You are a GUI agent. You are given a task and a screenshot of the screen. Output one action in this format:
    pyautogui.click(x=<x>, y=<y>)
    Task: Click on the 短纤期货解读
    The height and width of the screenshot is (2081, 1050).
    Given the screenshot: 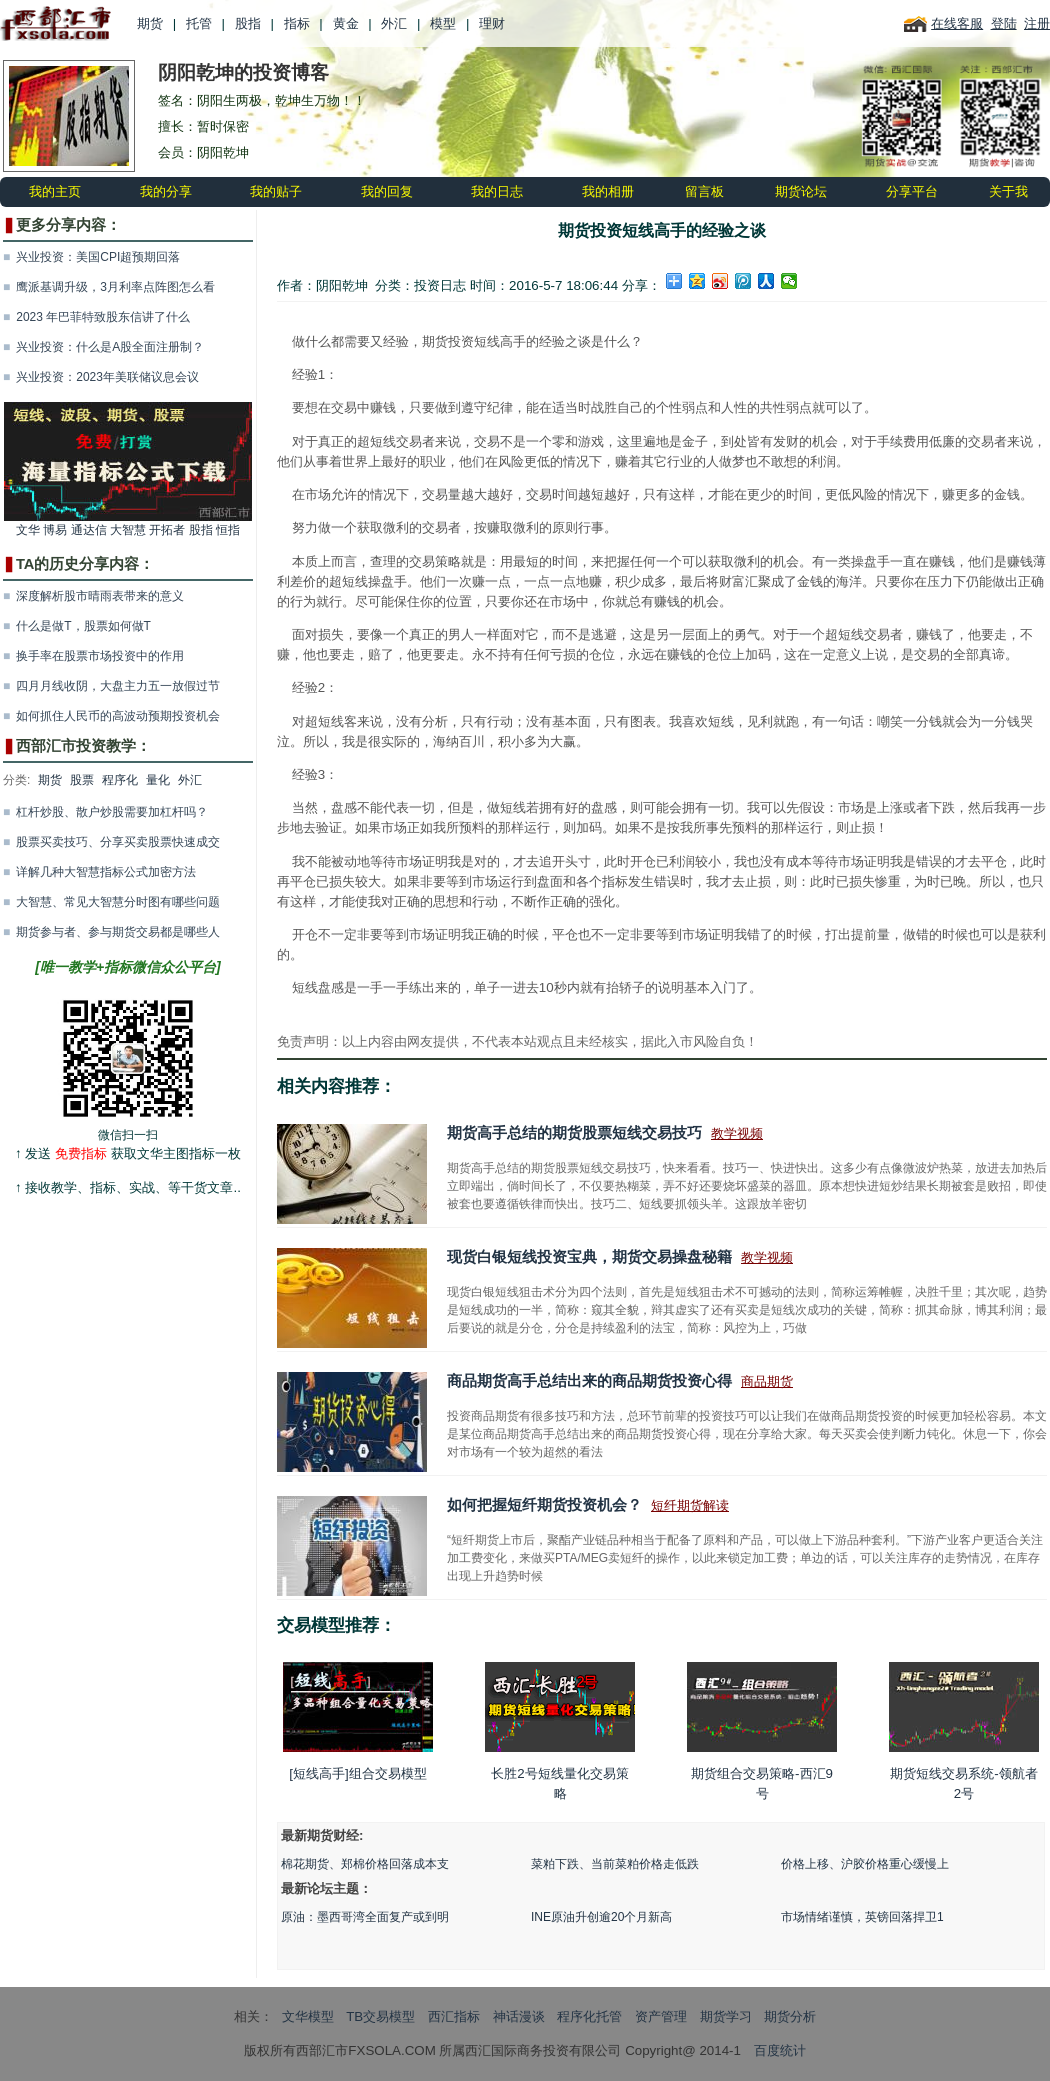 What is the action you would take?
    pyautogui.click(x=690, y=1505)
    